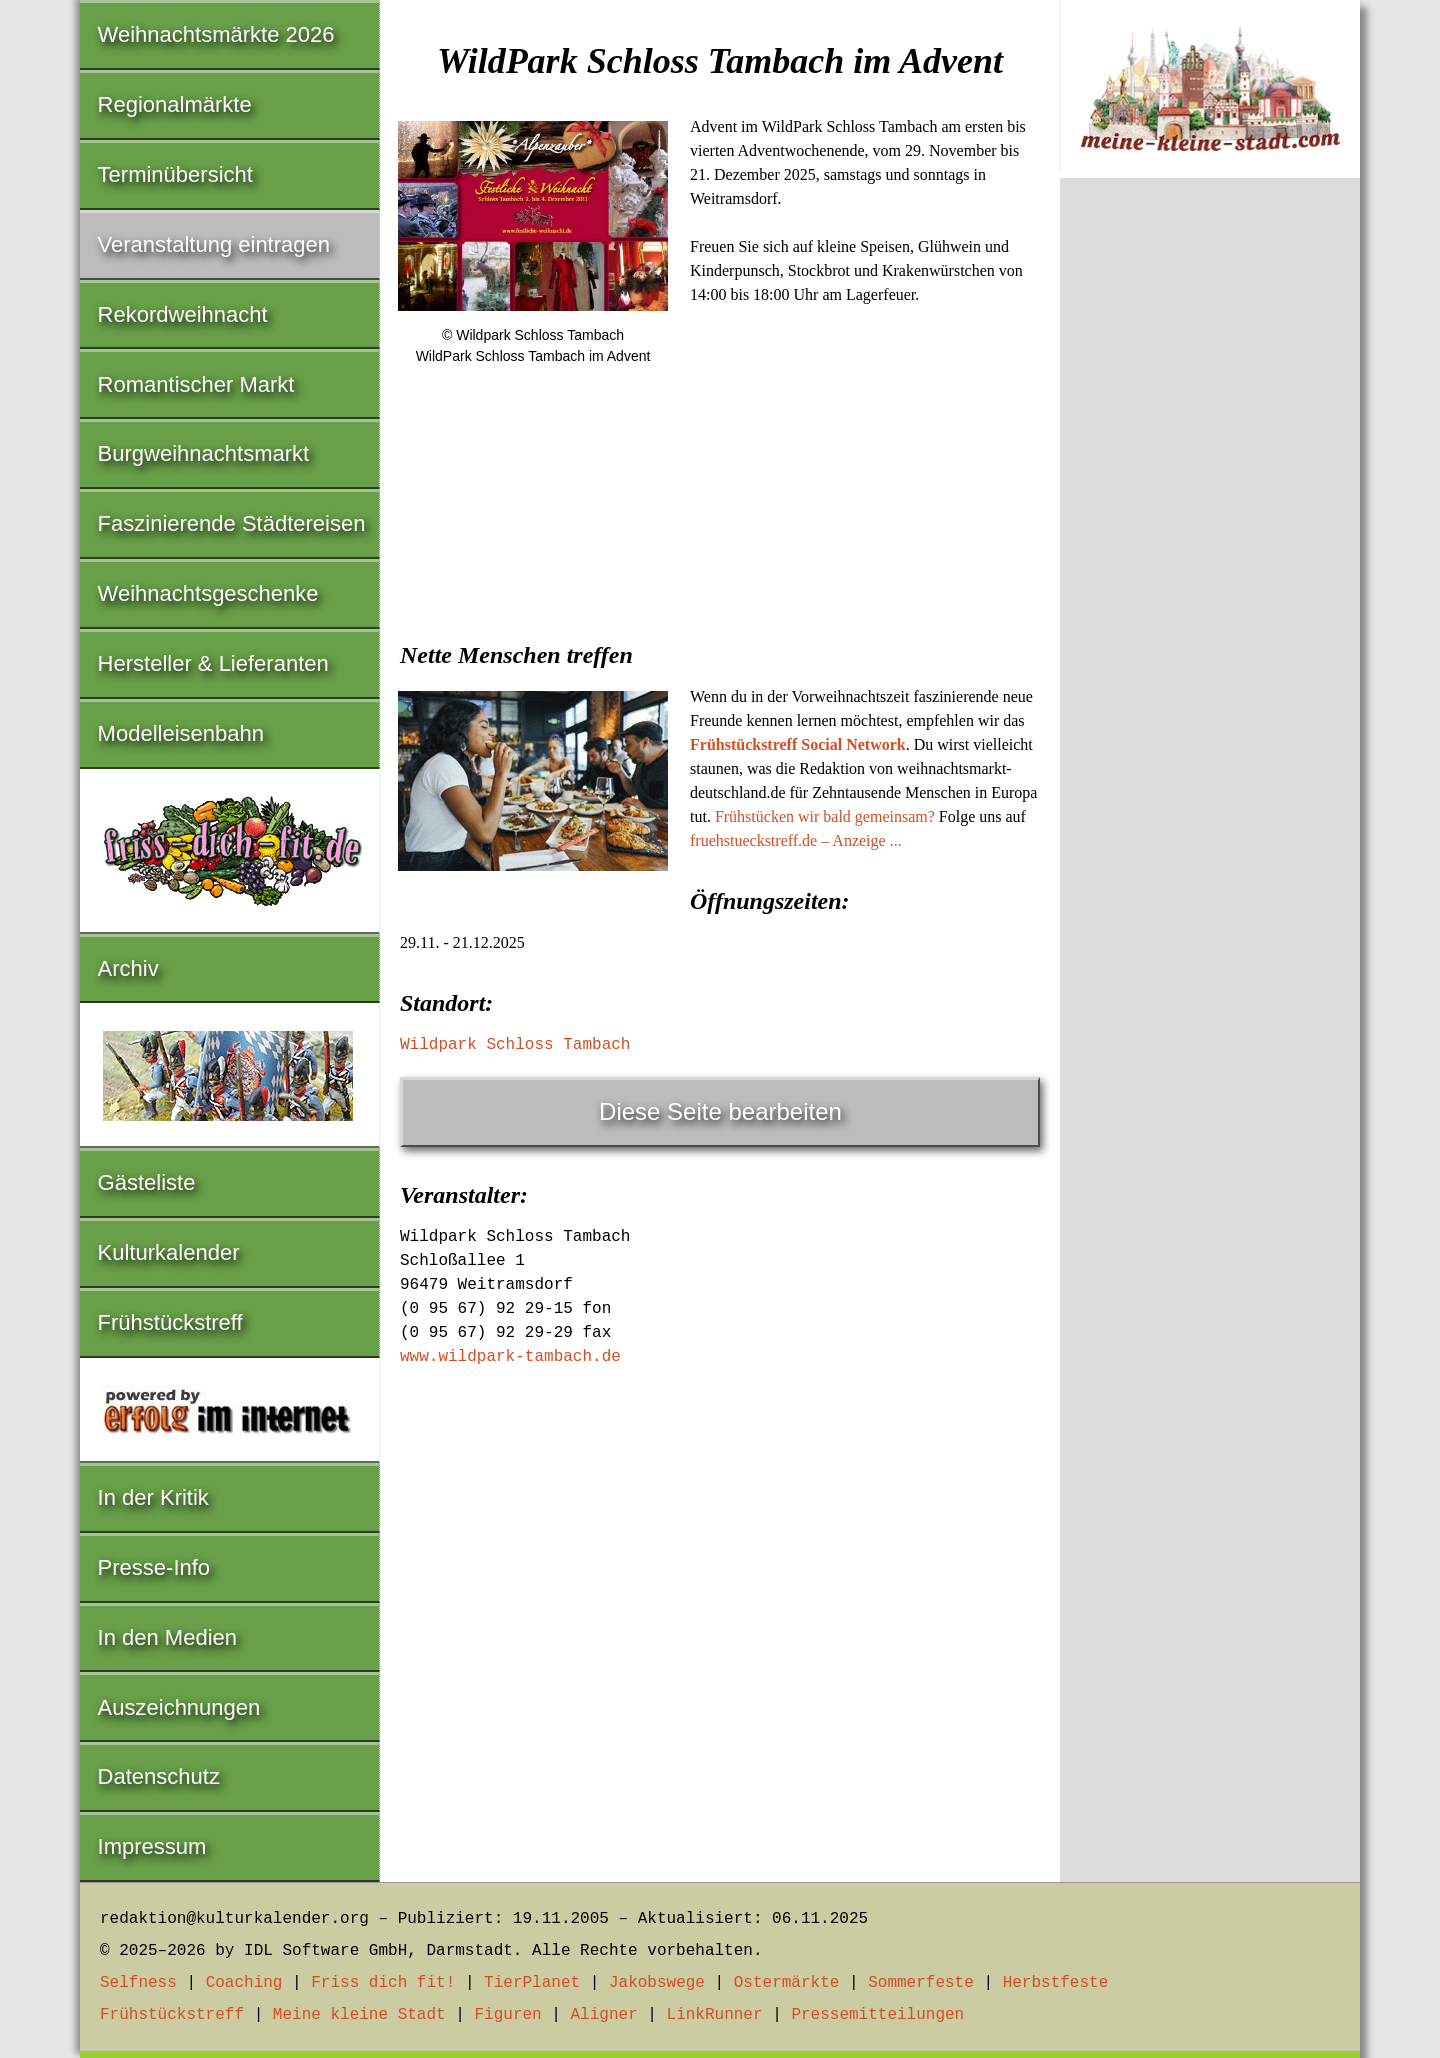  Describe the element at coordinates (244, 1983) in the screenshot. I see `Coaching` at that location.